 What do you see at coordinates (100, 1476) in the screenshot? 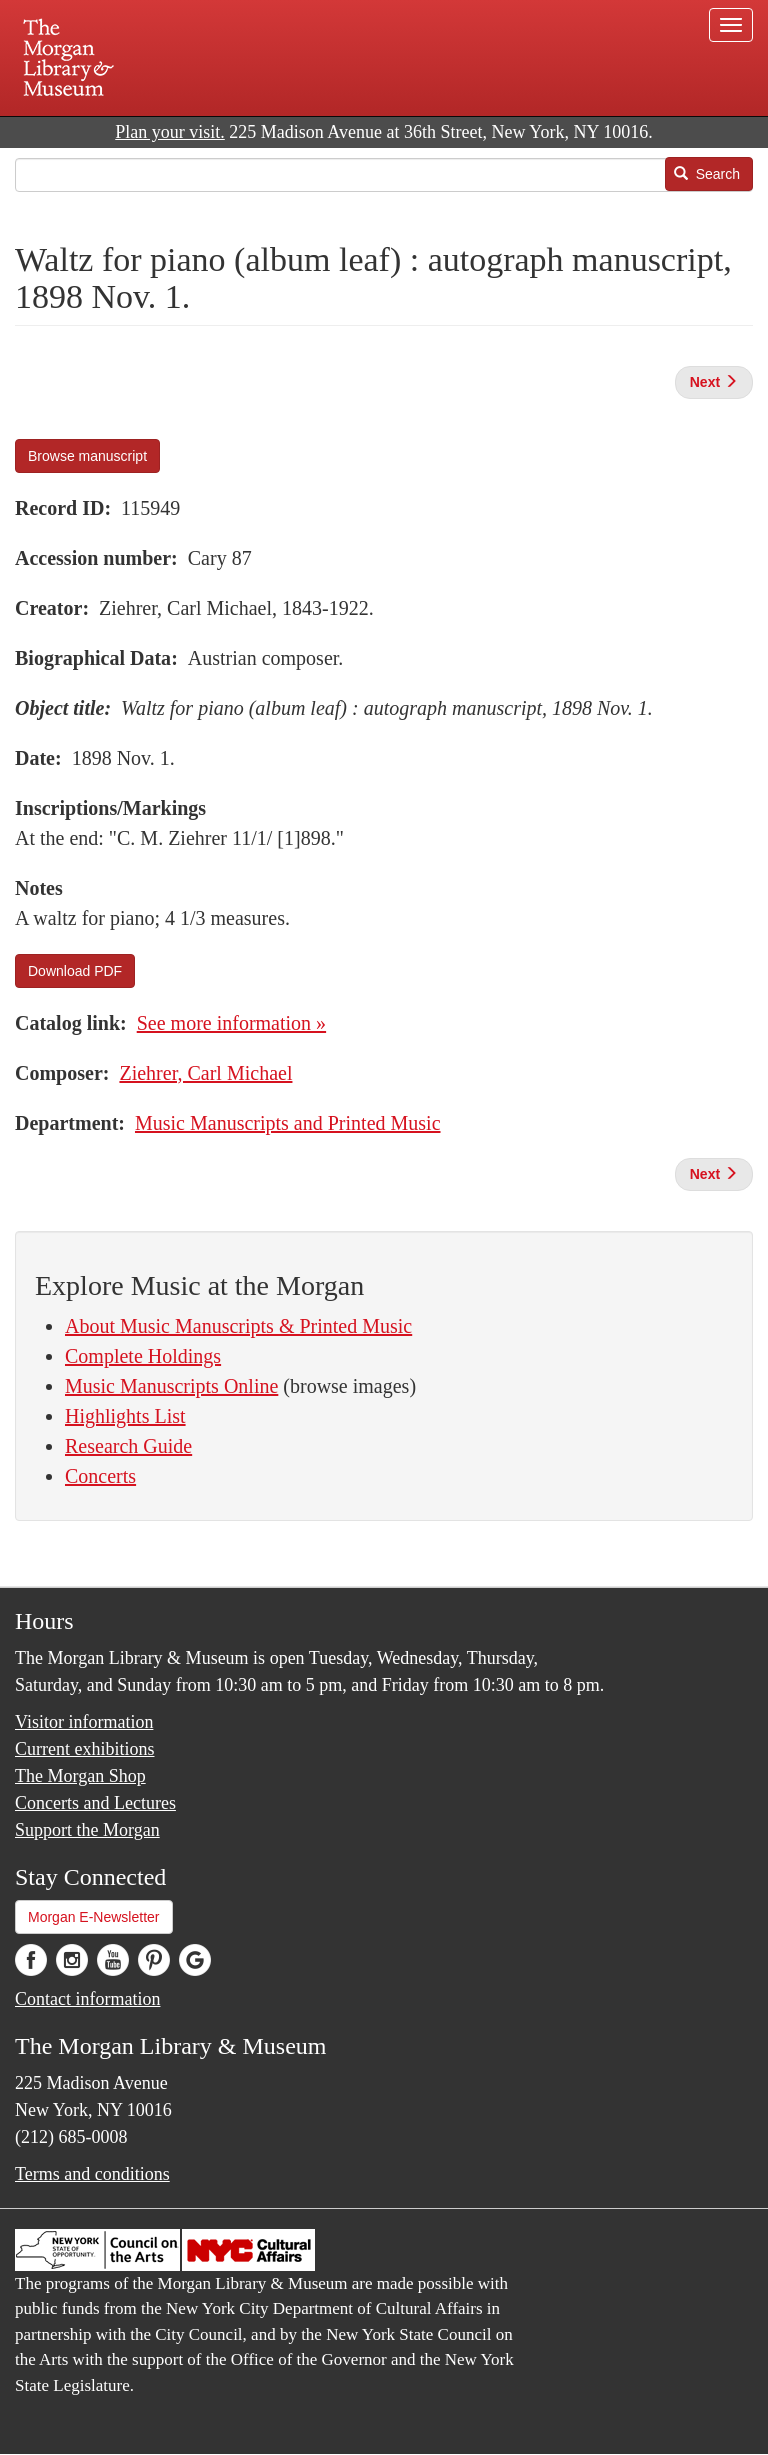
I see `Concerts` at bounding box center [100, 1476].